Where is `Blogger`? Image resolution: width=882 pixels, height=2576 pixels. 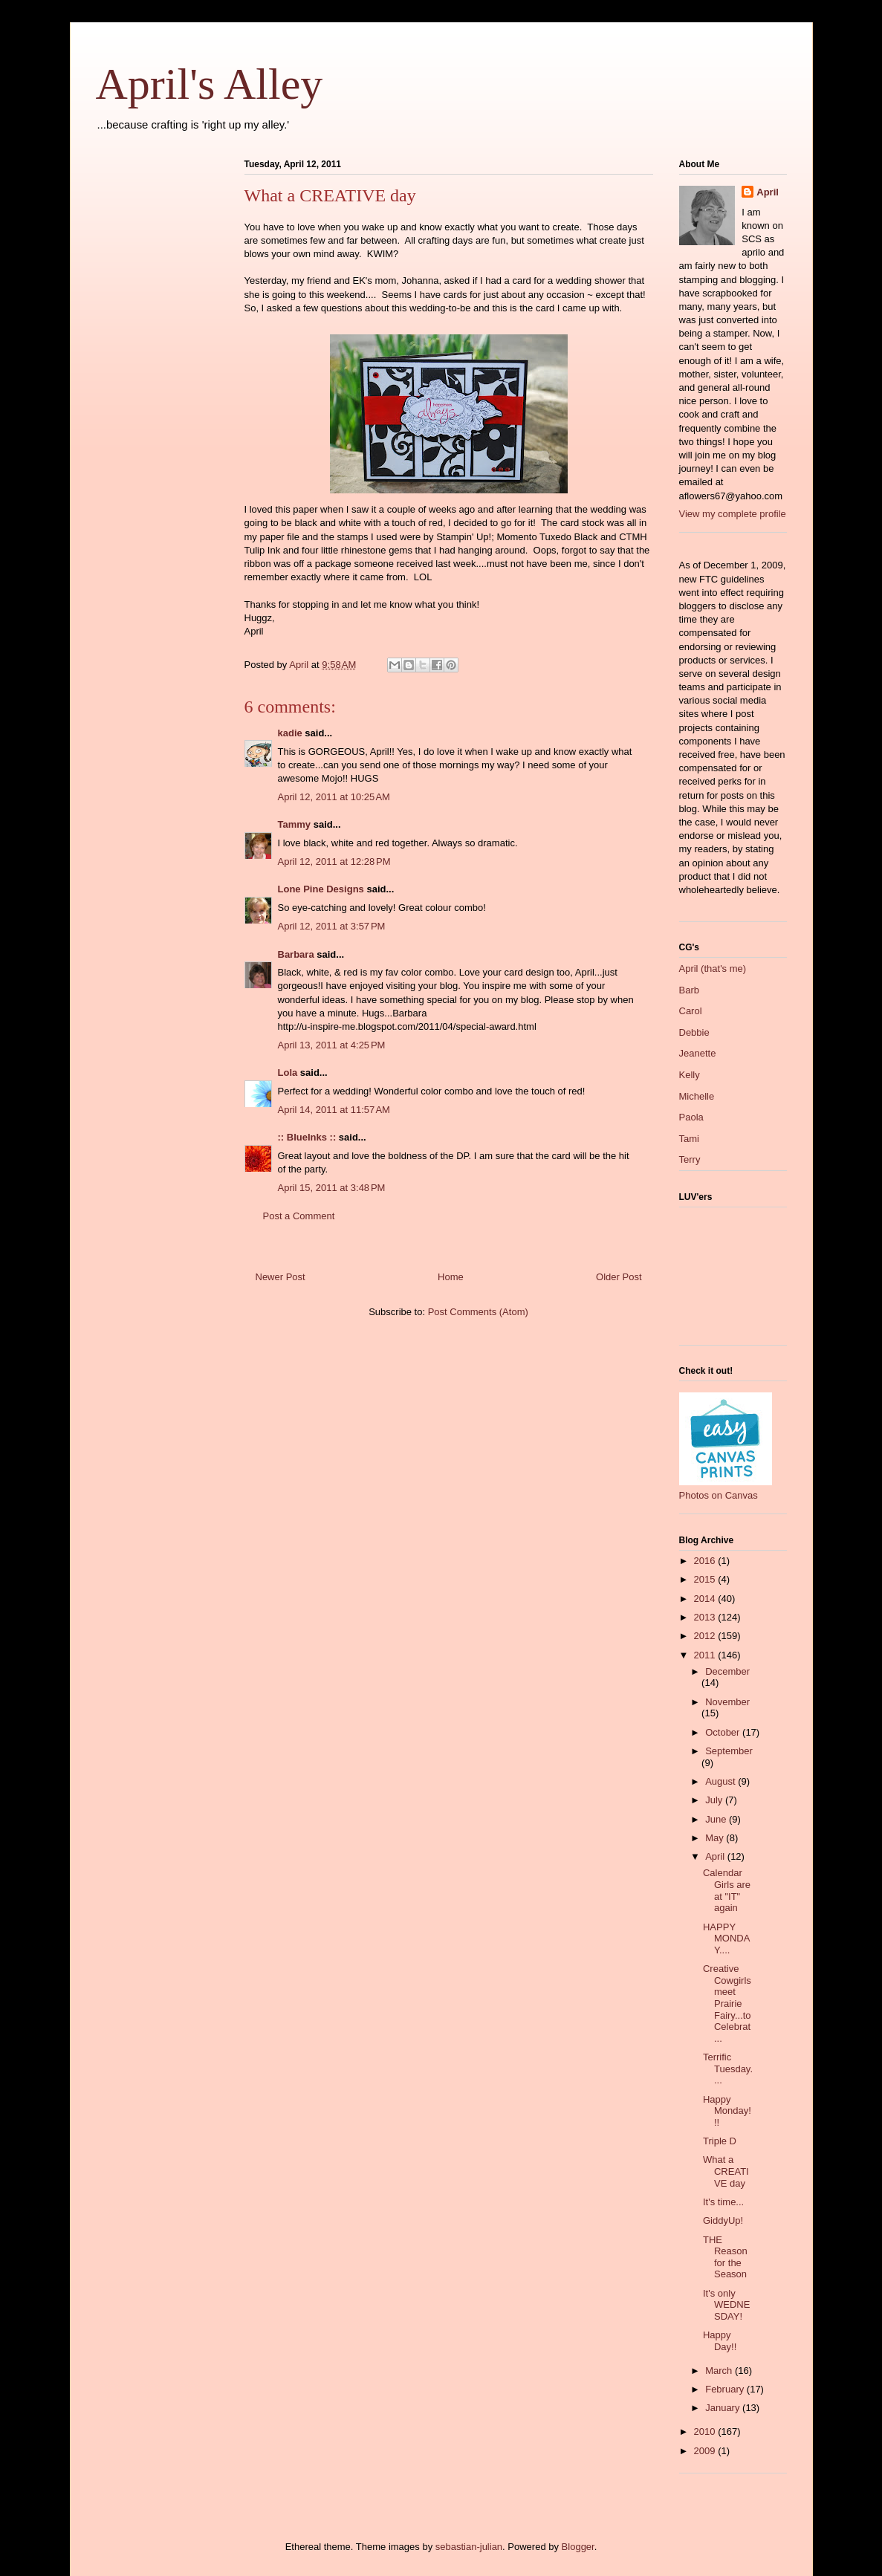
Blogger is located at coordinates (578, 2546).